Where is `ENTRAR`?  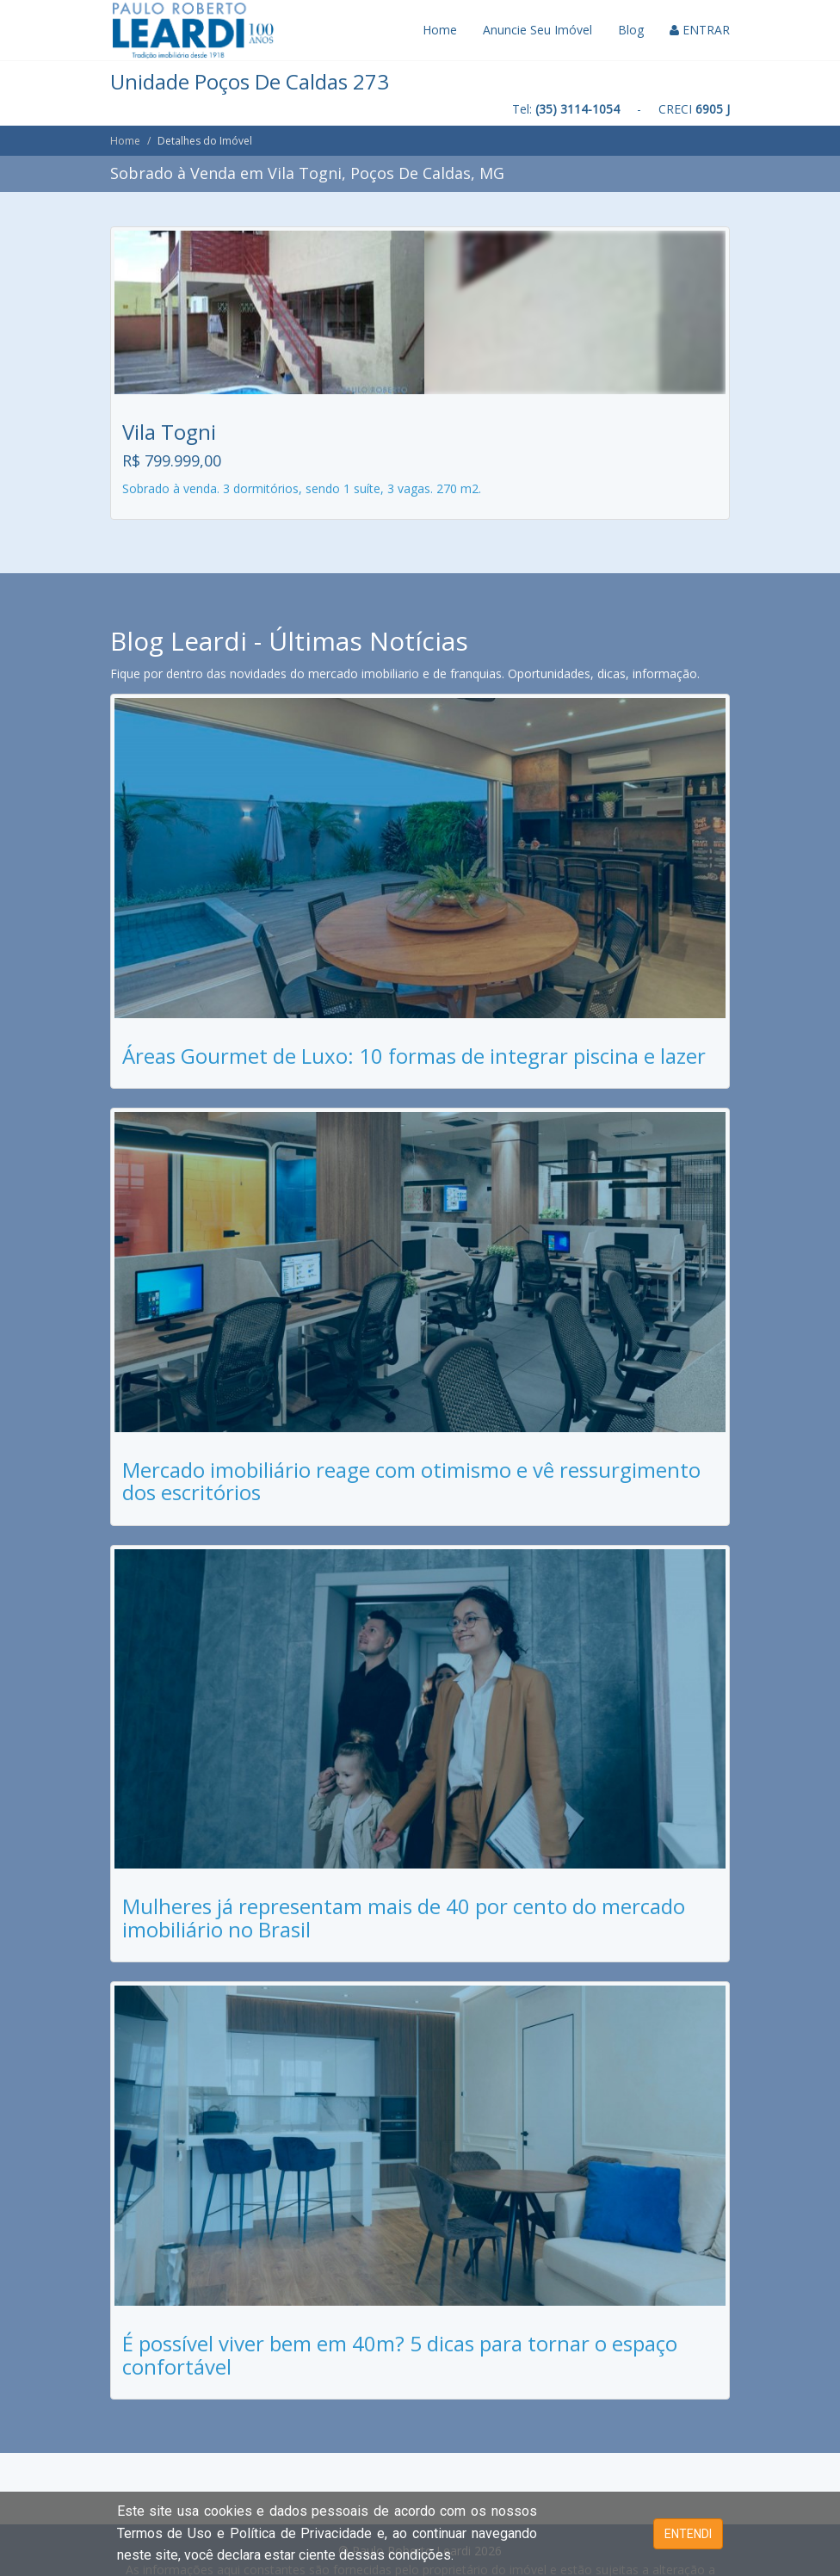
ENTRAR is located at coordinates (700, 30).